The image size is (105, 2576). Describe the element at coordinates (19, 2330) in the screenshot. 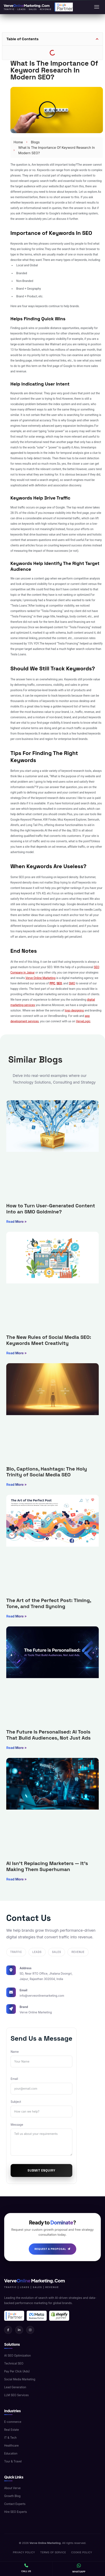

I see `[LinkedIn]` at that location.